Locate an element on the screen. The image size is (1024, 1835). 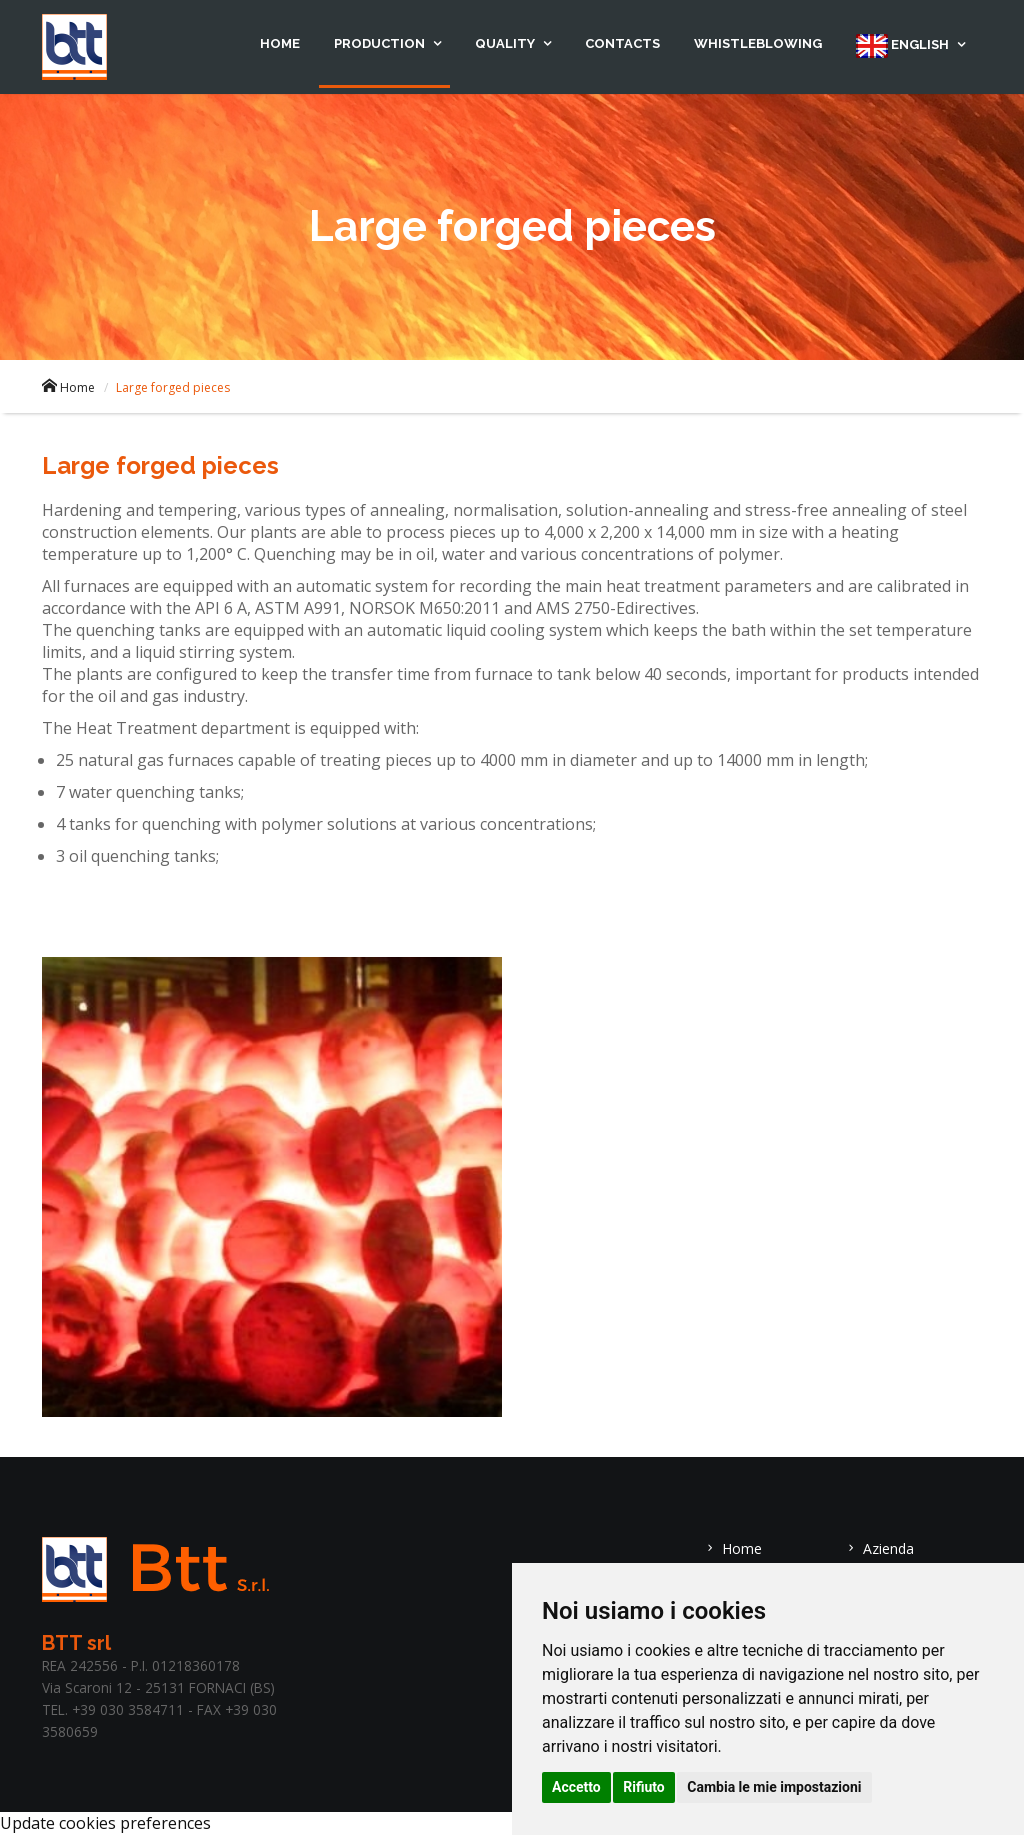
Quality is located at coordinates (506, 43).